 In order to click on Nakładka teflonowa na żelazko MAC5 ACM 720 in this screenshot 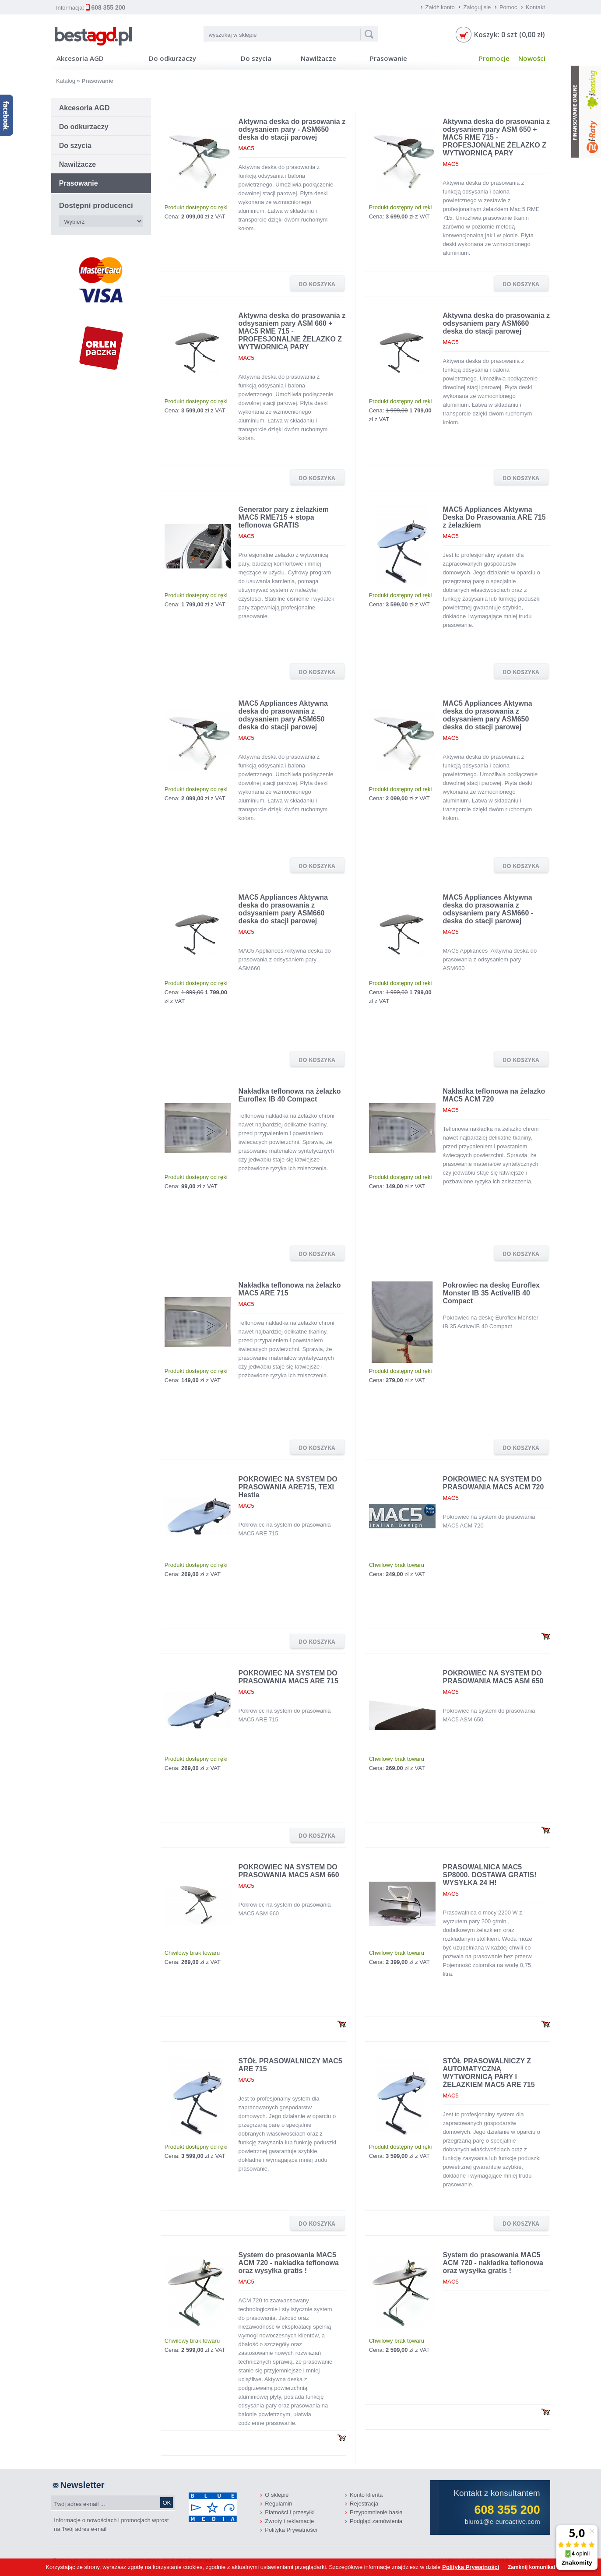, I will do `click(494, 1095)`.